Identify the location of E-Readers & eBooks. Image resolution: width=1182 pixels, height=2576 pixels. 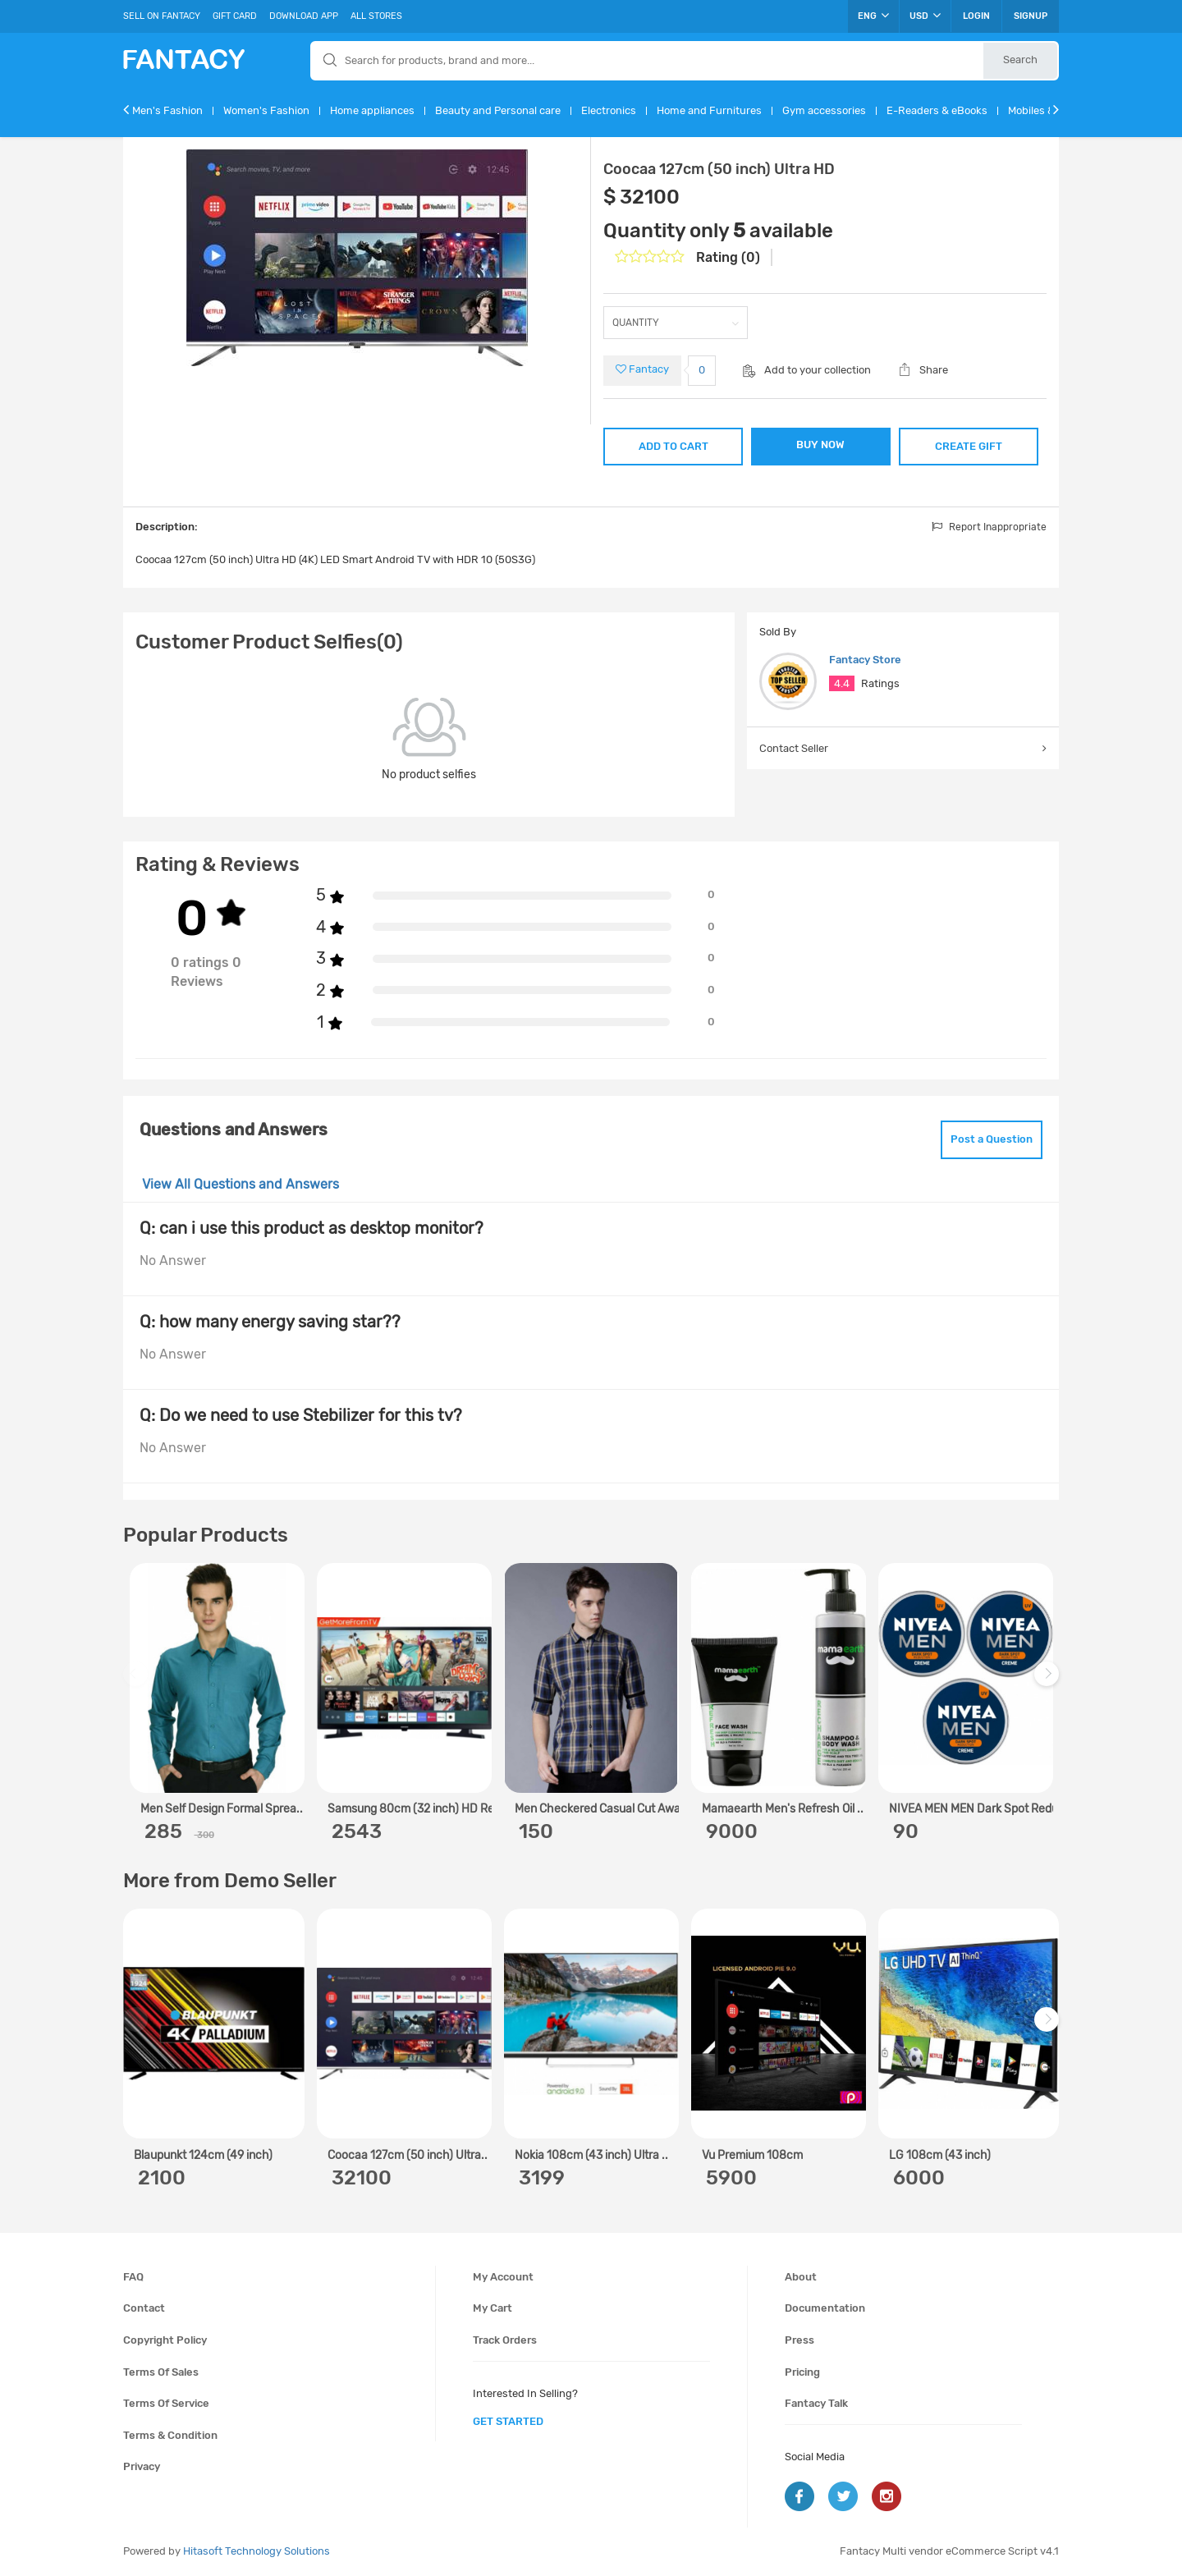
(936, 110).